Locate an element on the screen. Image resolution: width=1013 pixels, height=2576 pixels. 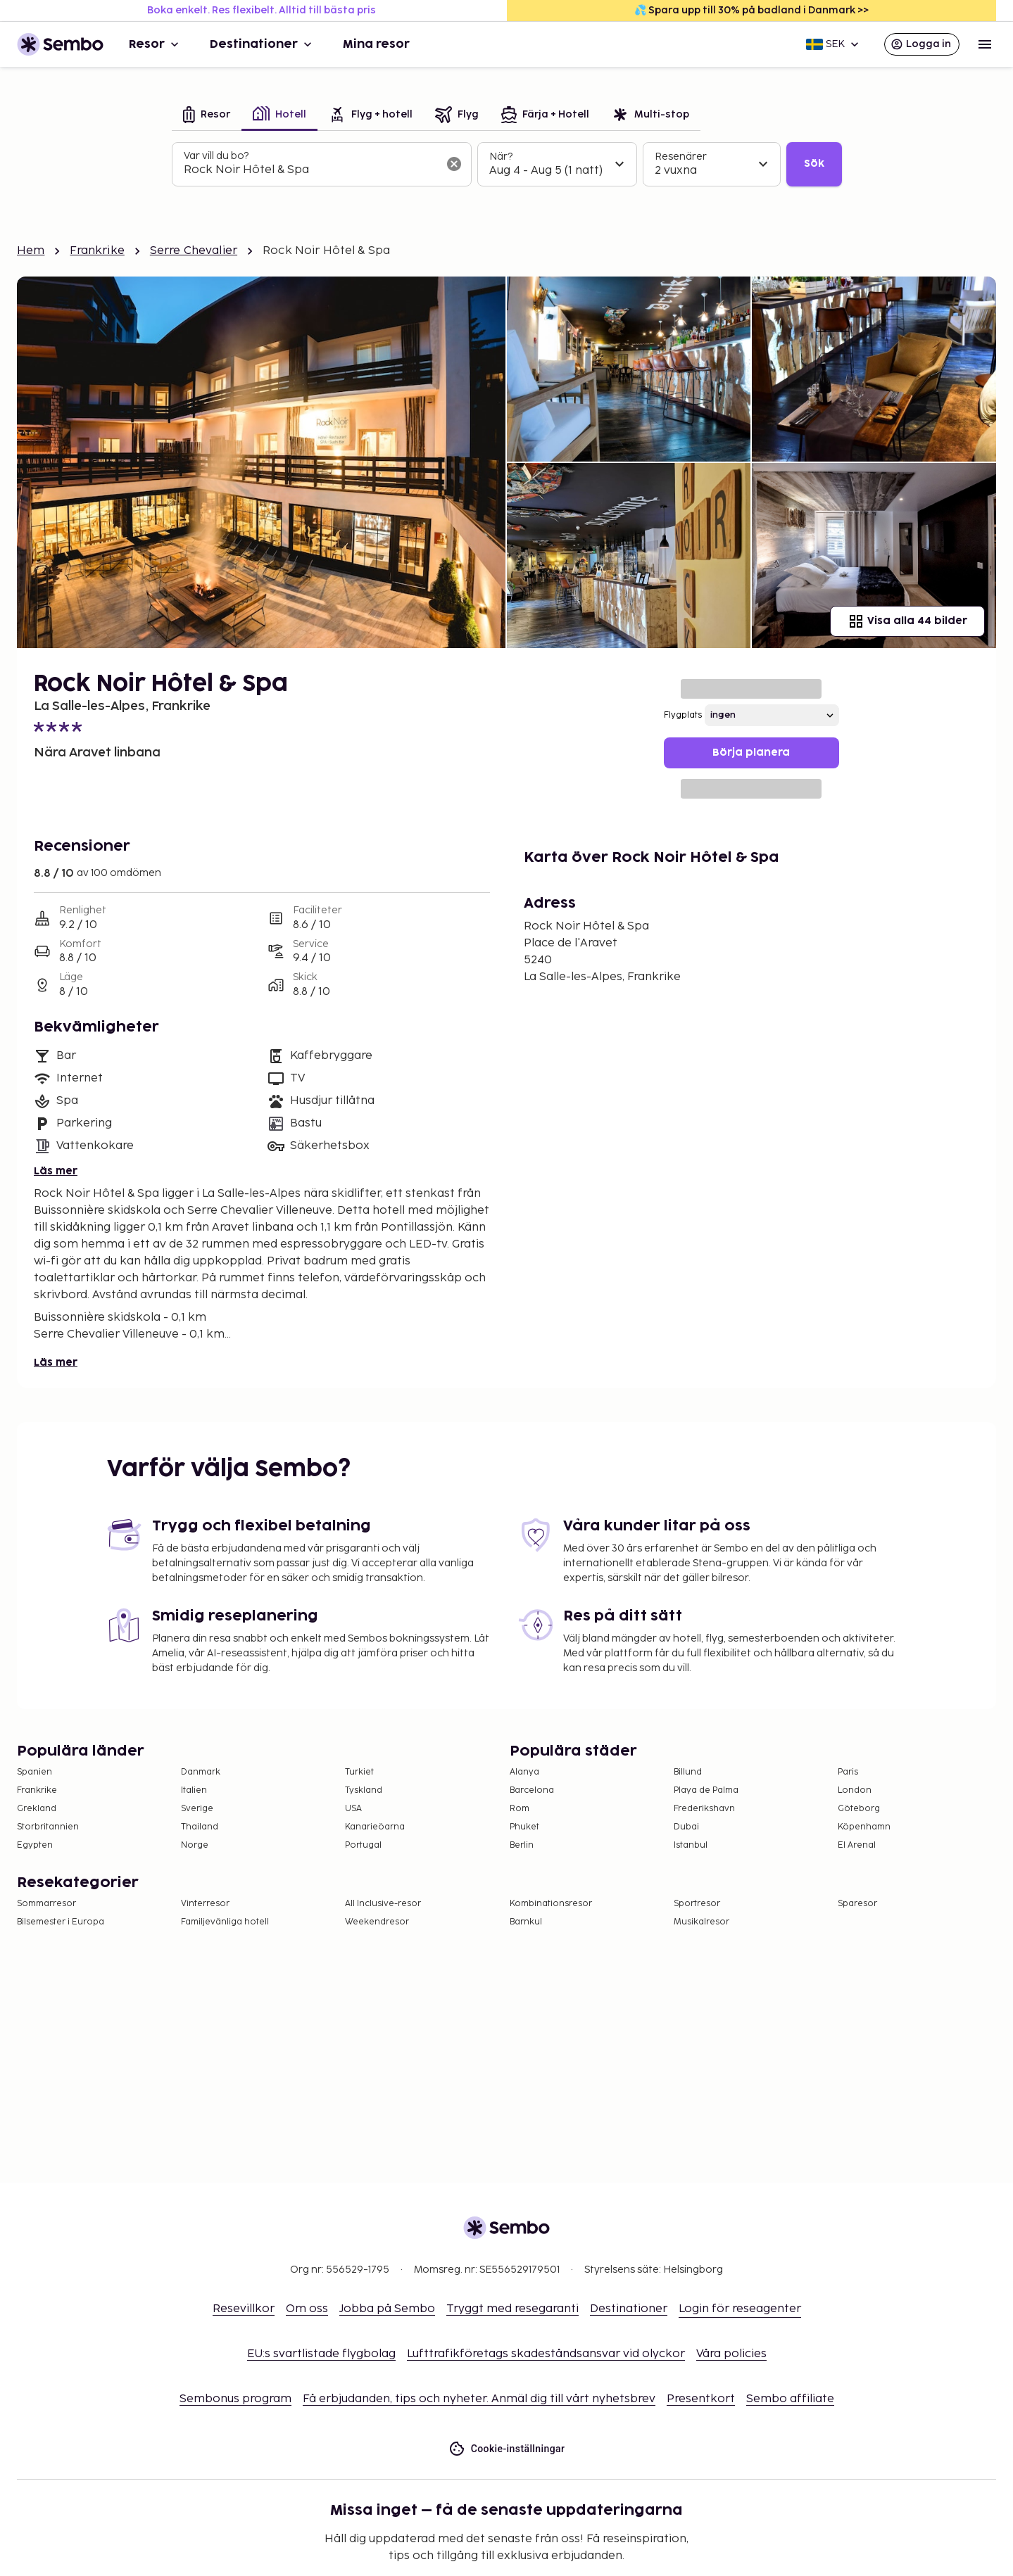
Var vill du bo? is located at coordinates (216, 156).